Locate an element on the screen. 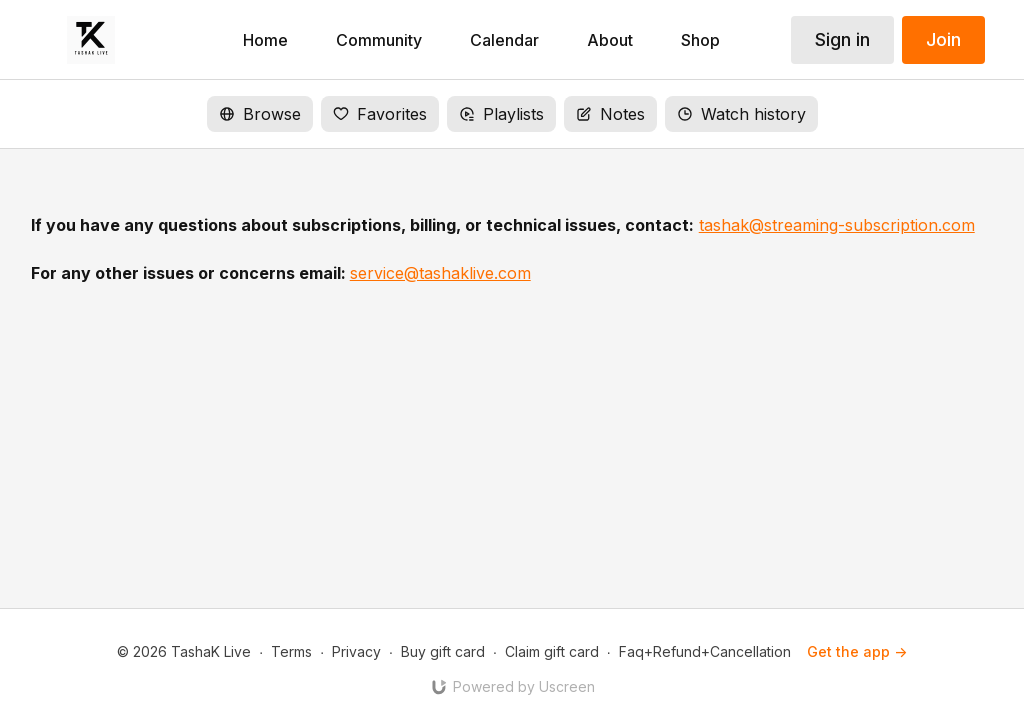 The height and width of the screenshot is (720, 1024). Playlists is located at coordinates (501, 114).